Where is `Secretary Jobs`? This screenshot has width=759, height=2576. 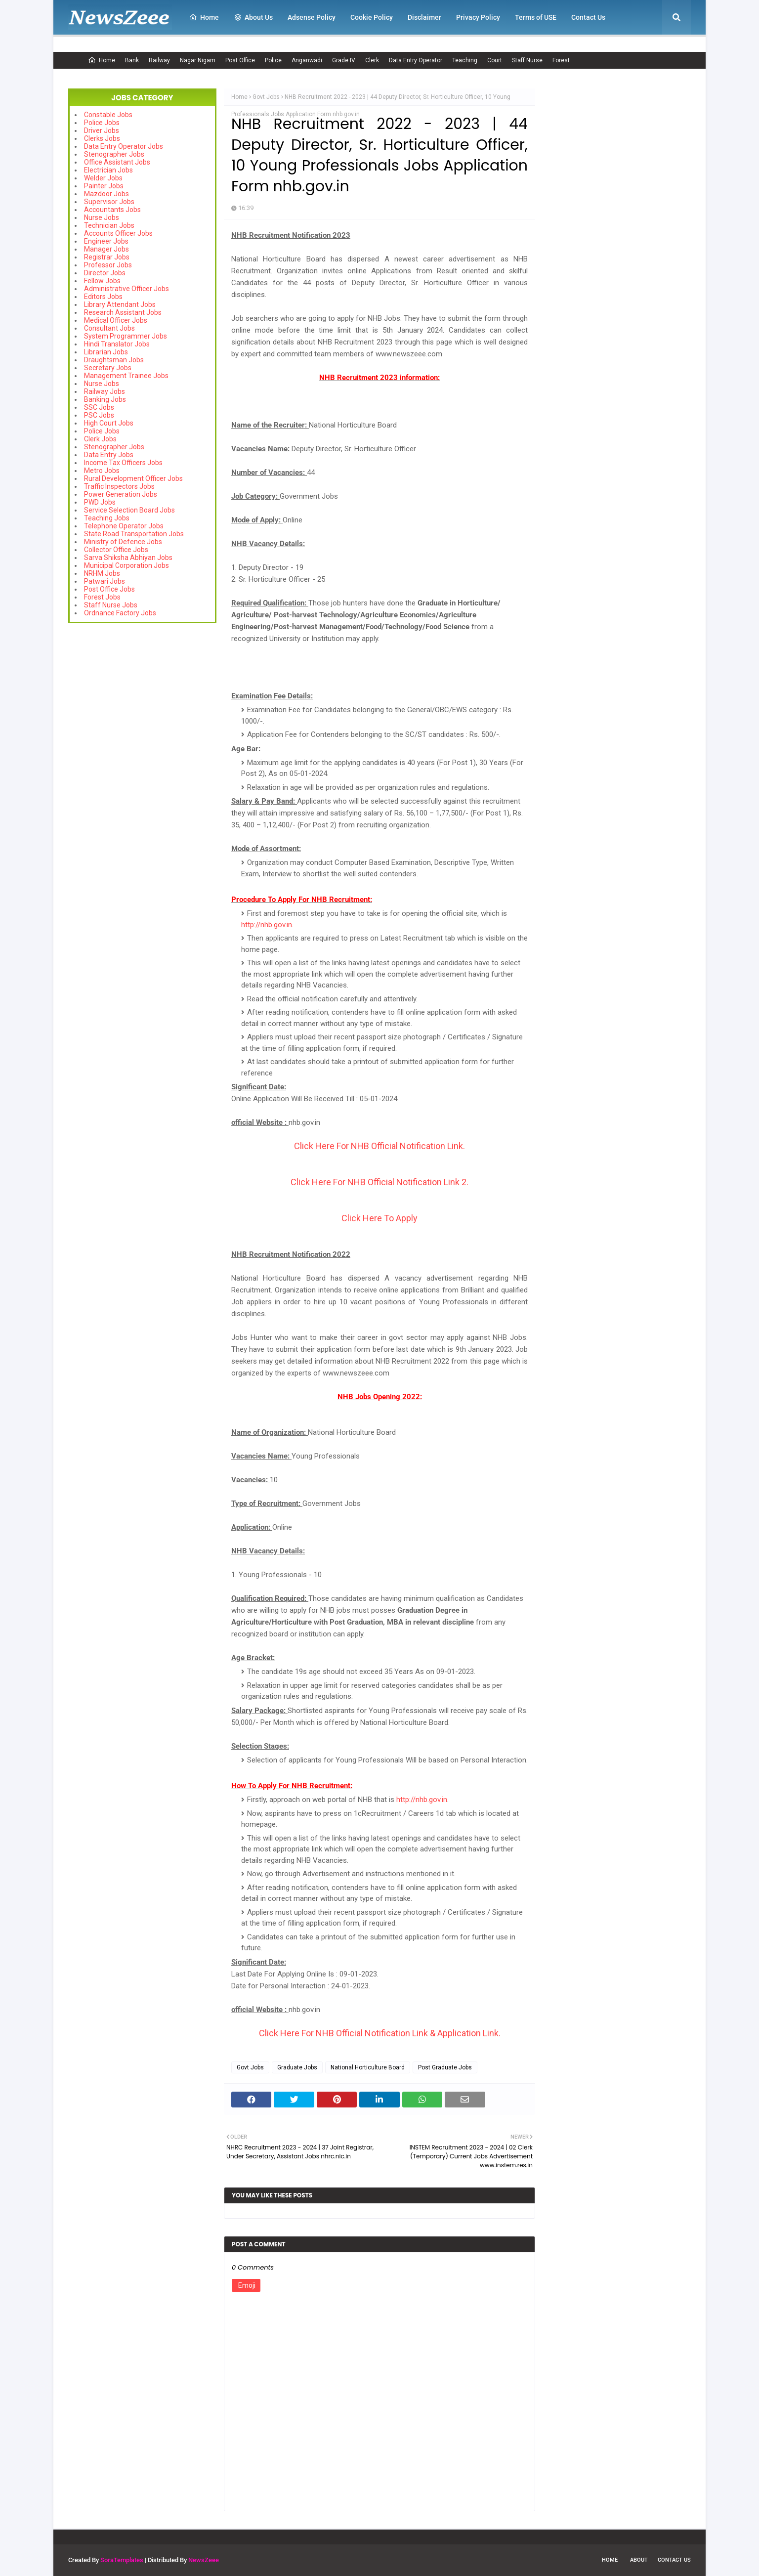
Secretary Jobs is located at coordinates (107, 368).